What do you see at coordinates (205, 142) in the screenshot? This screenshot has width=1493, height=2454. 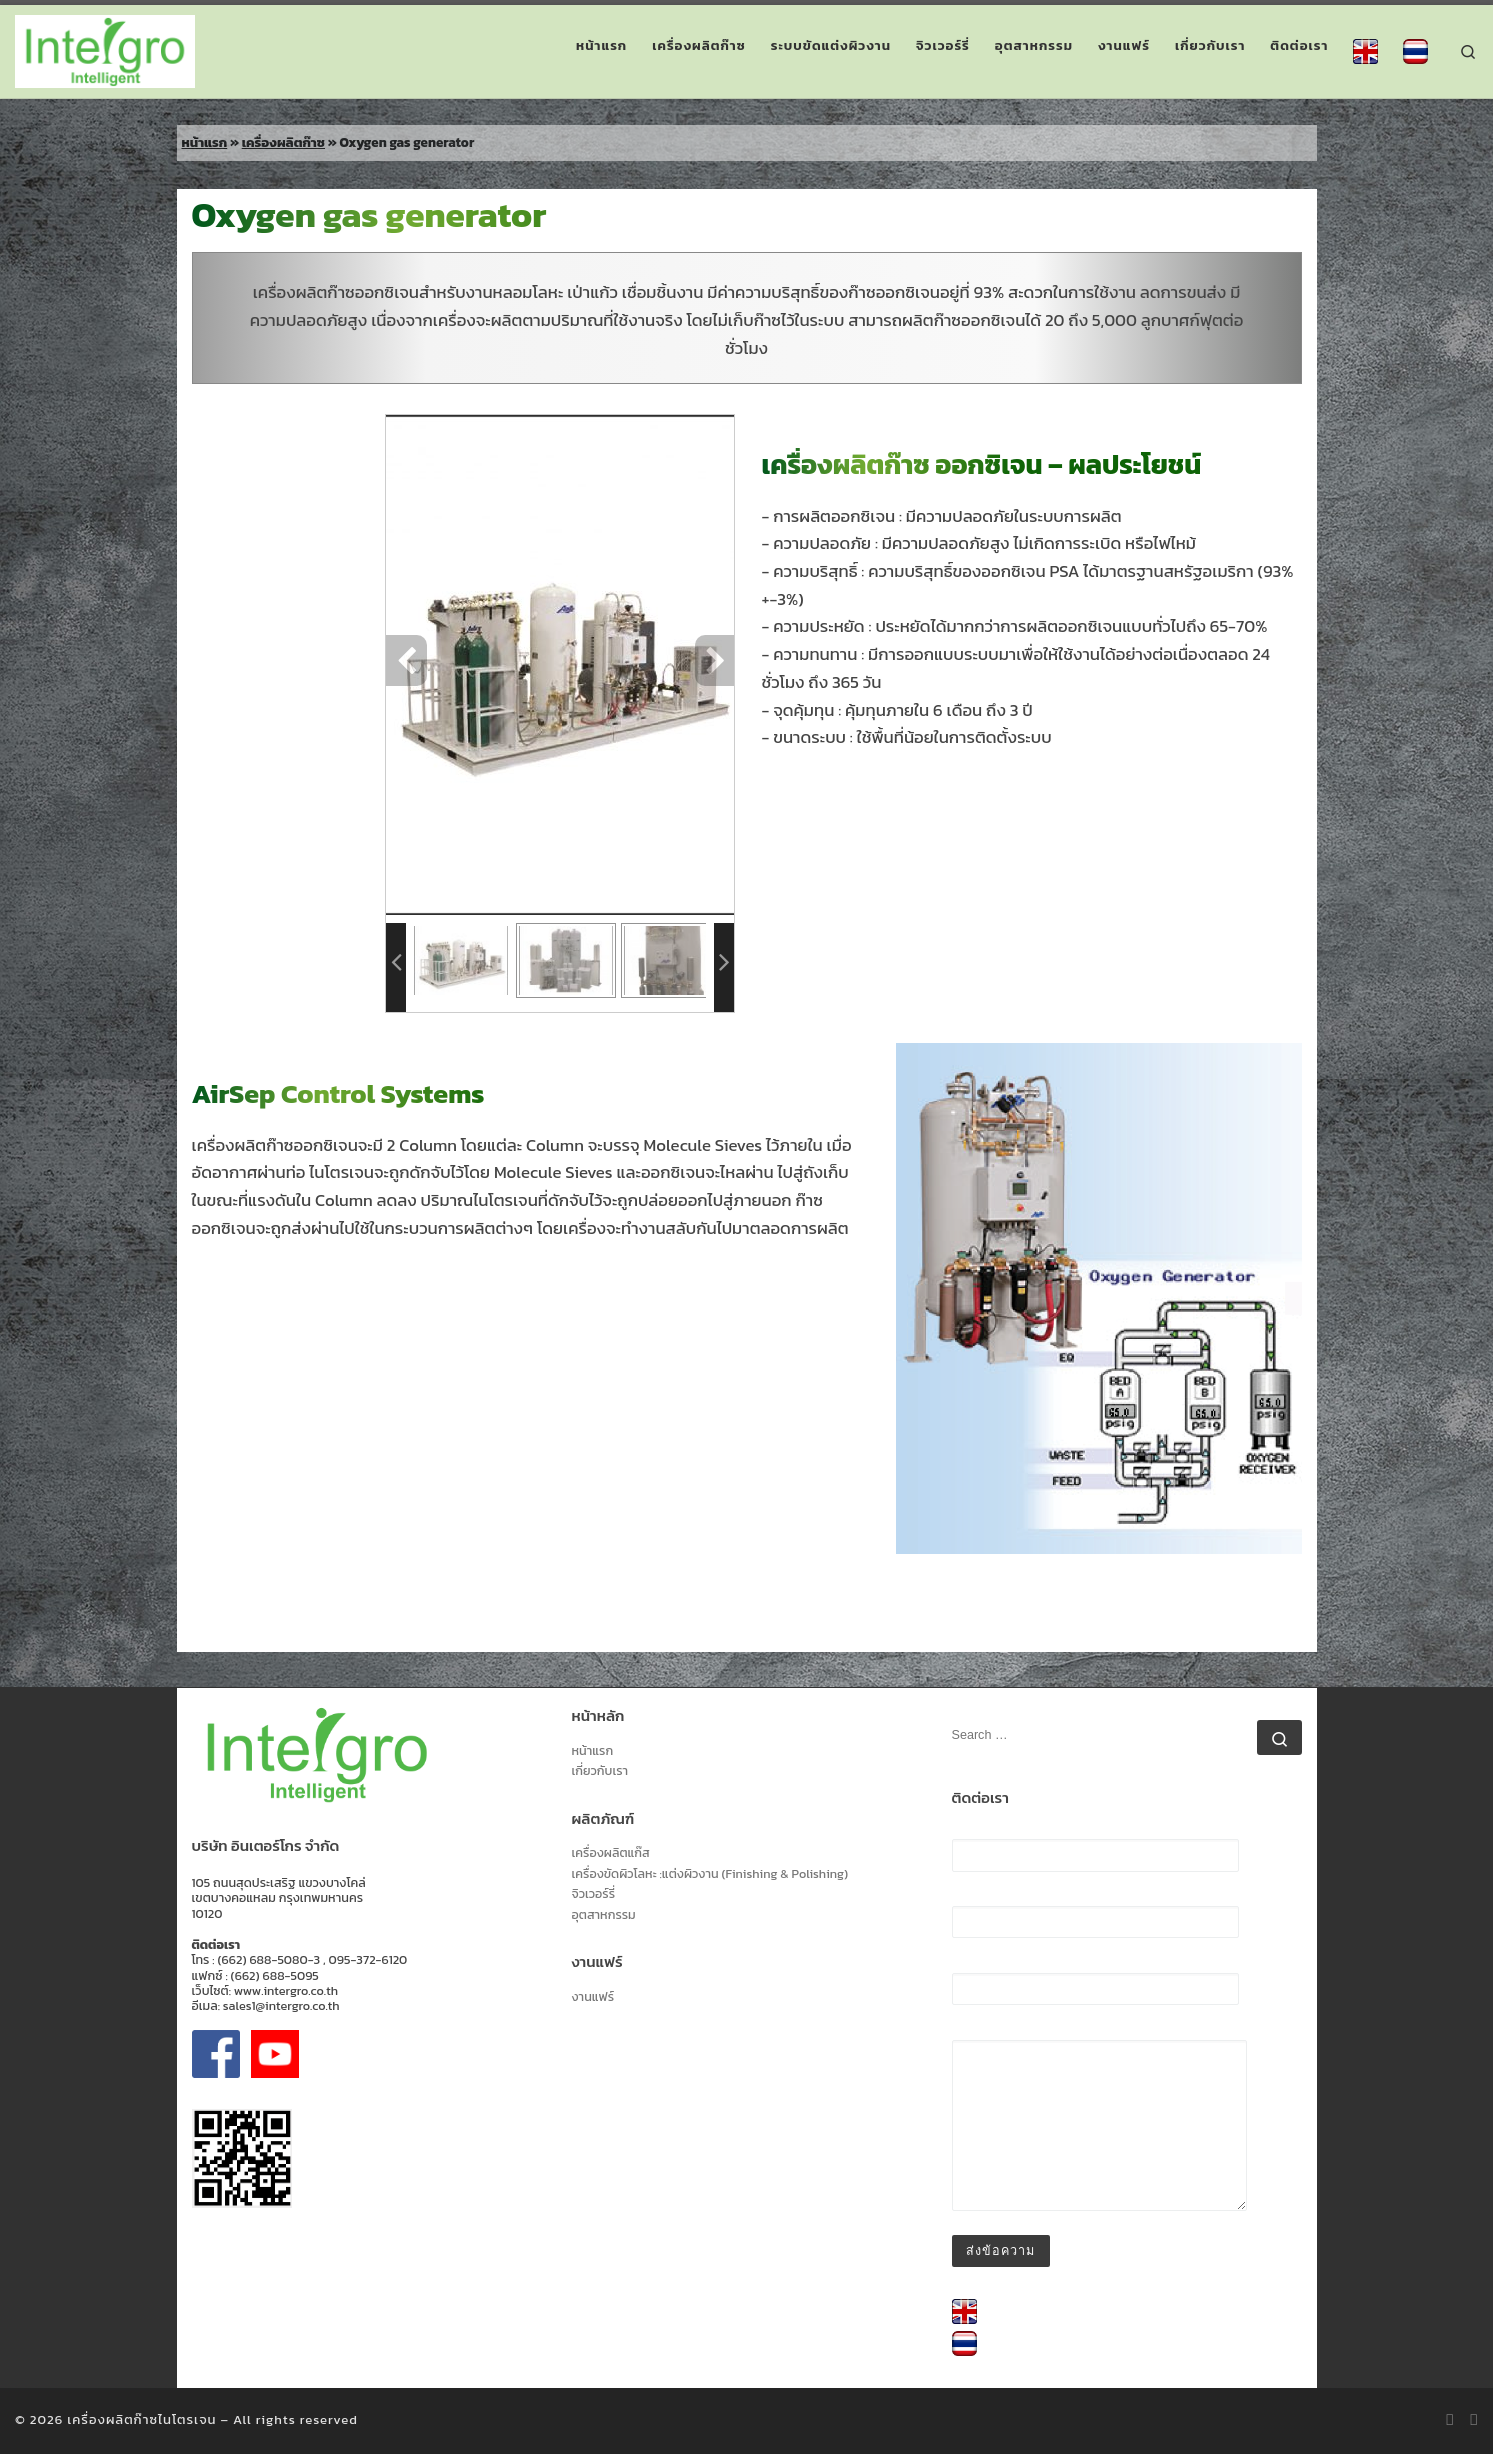 I see `หน้าแรก` at bounding box center [205, 142].